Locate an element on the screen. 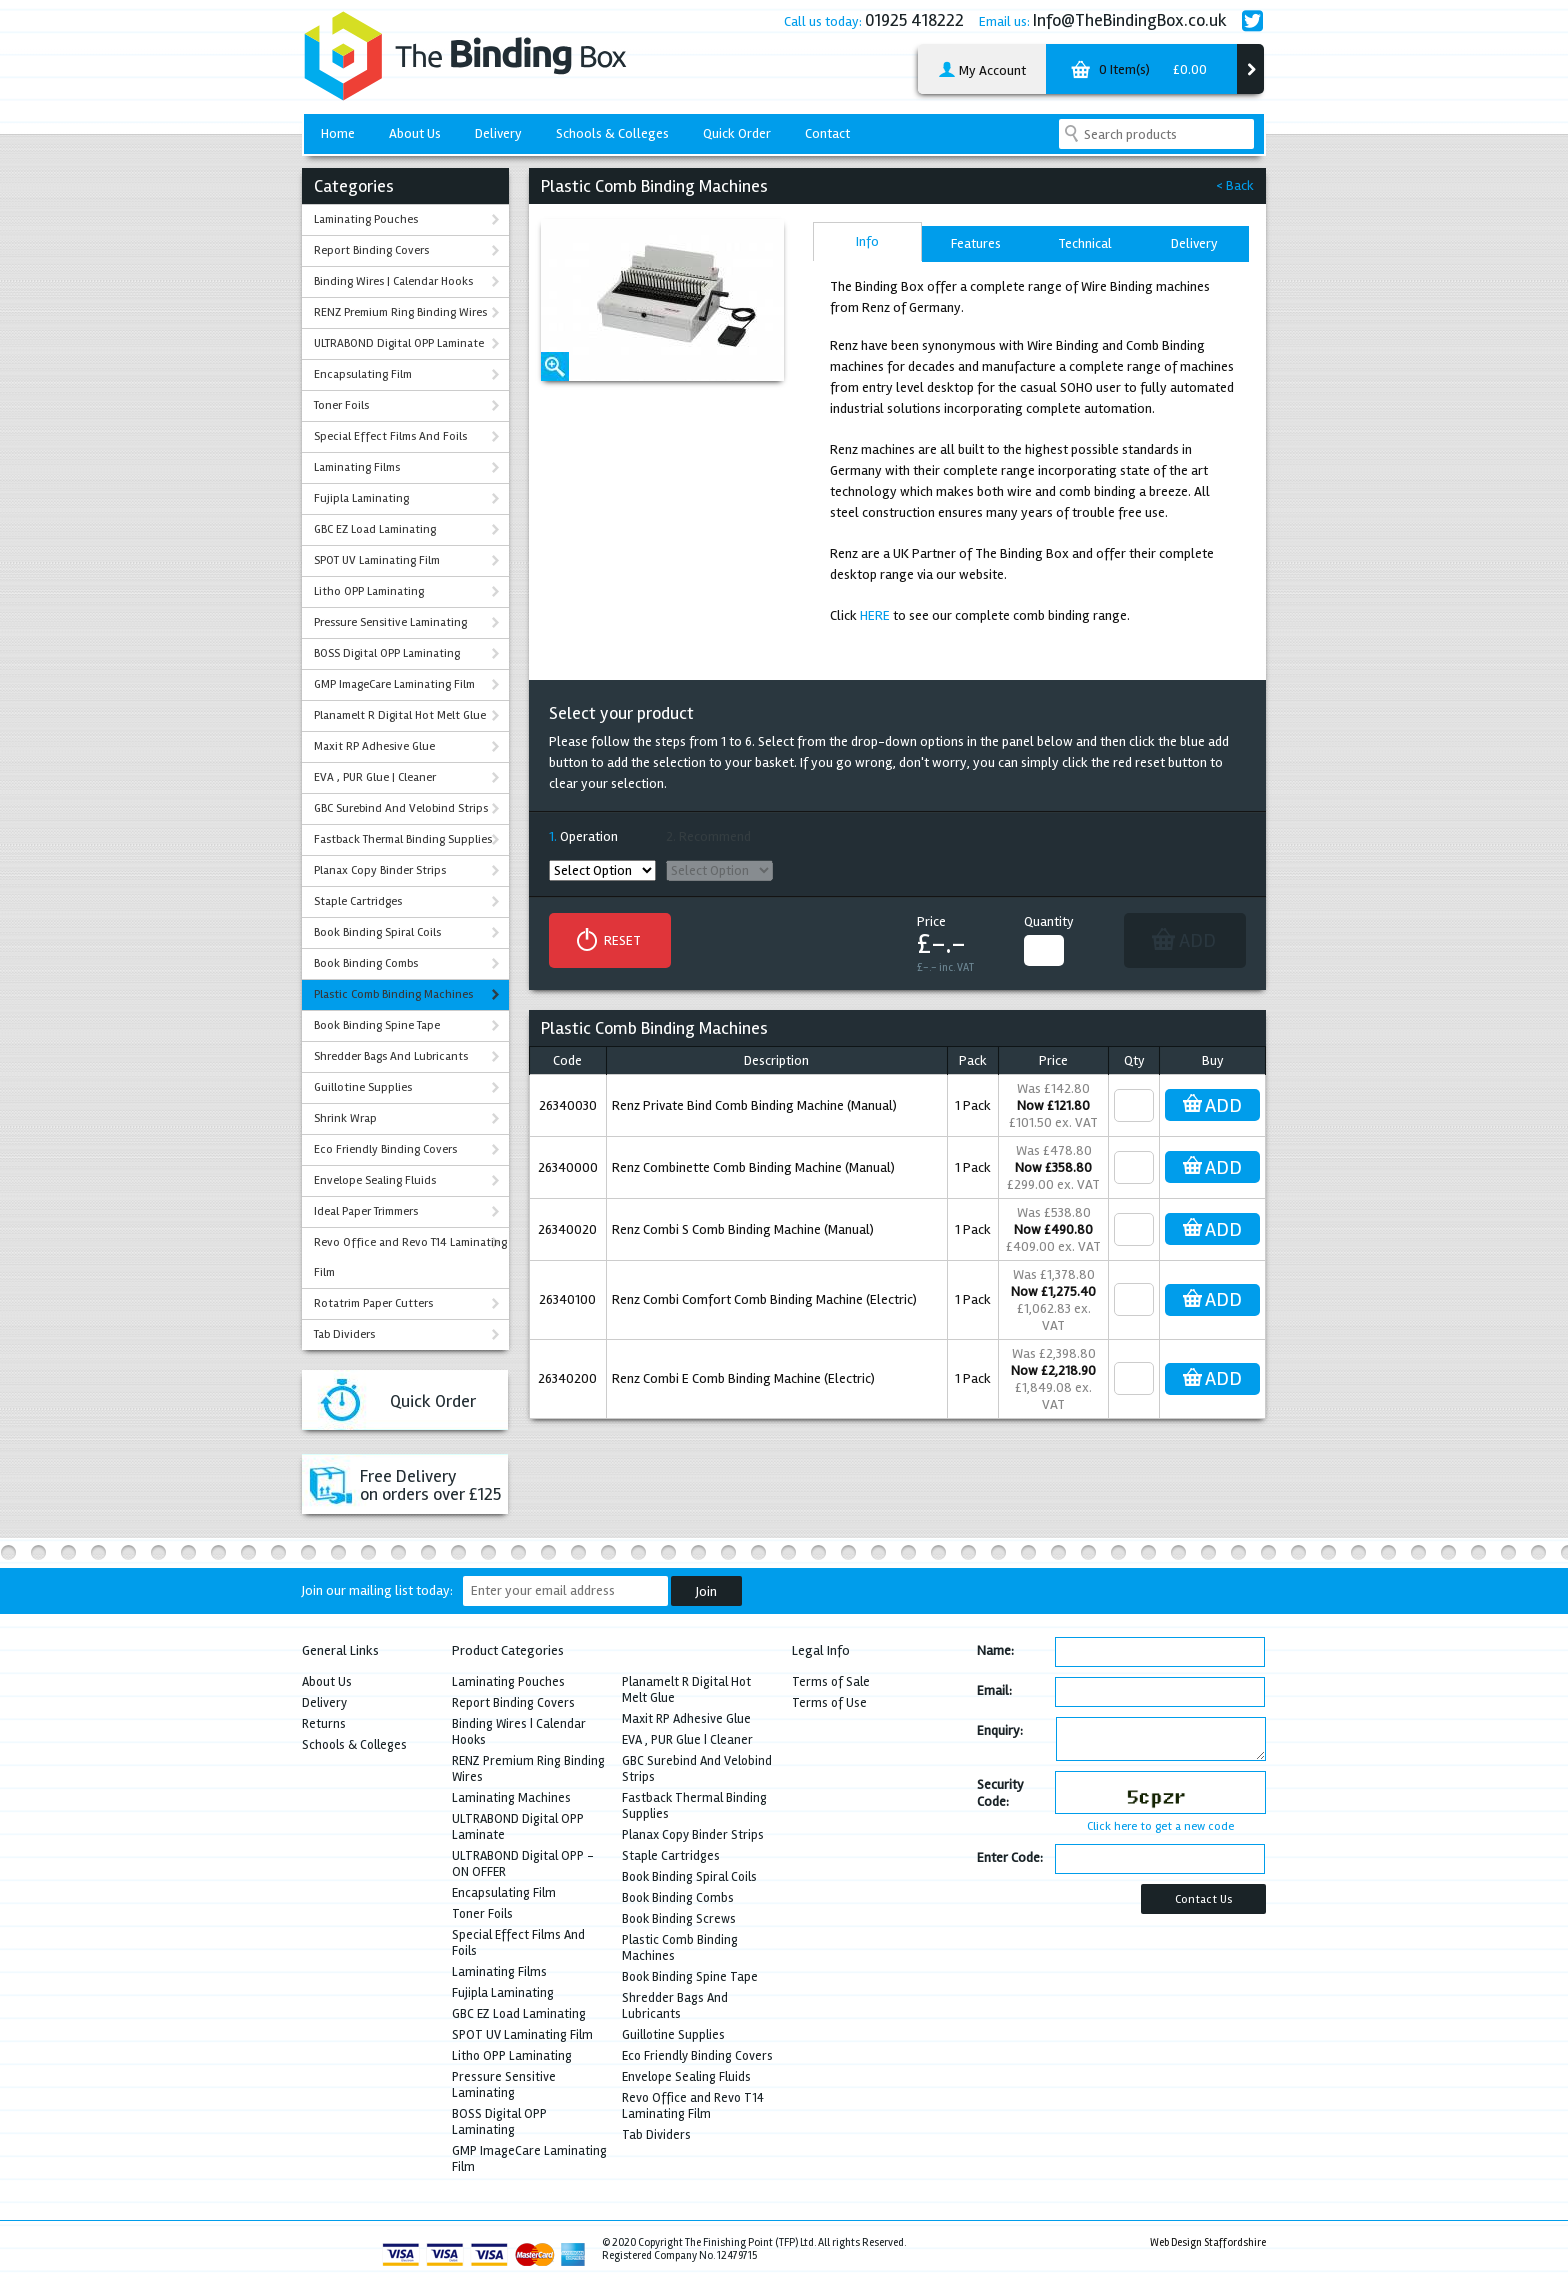 The width and height of the screenshot is (1568, 2283). Info@TheBindingBox.co.uk is located at coordinates (1130, 20).